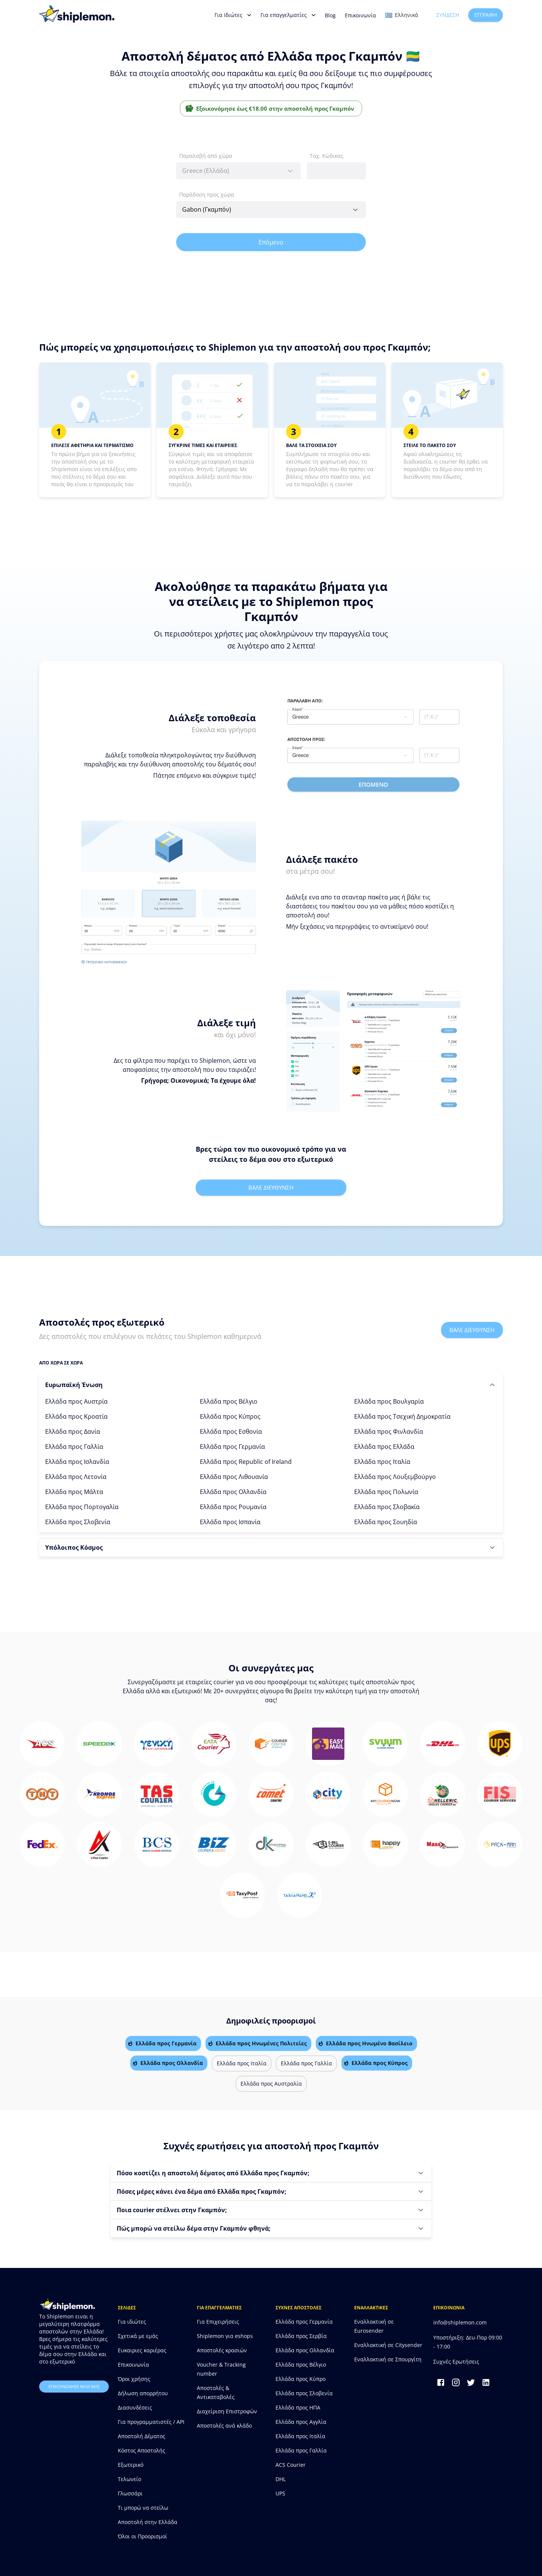  What do you see at coordinates (74, 1492) in the screenshot?
I see `Ελλάδα προς Μάλτα` at bounding box center [74, 1492].